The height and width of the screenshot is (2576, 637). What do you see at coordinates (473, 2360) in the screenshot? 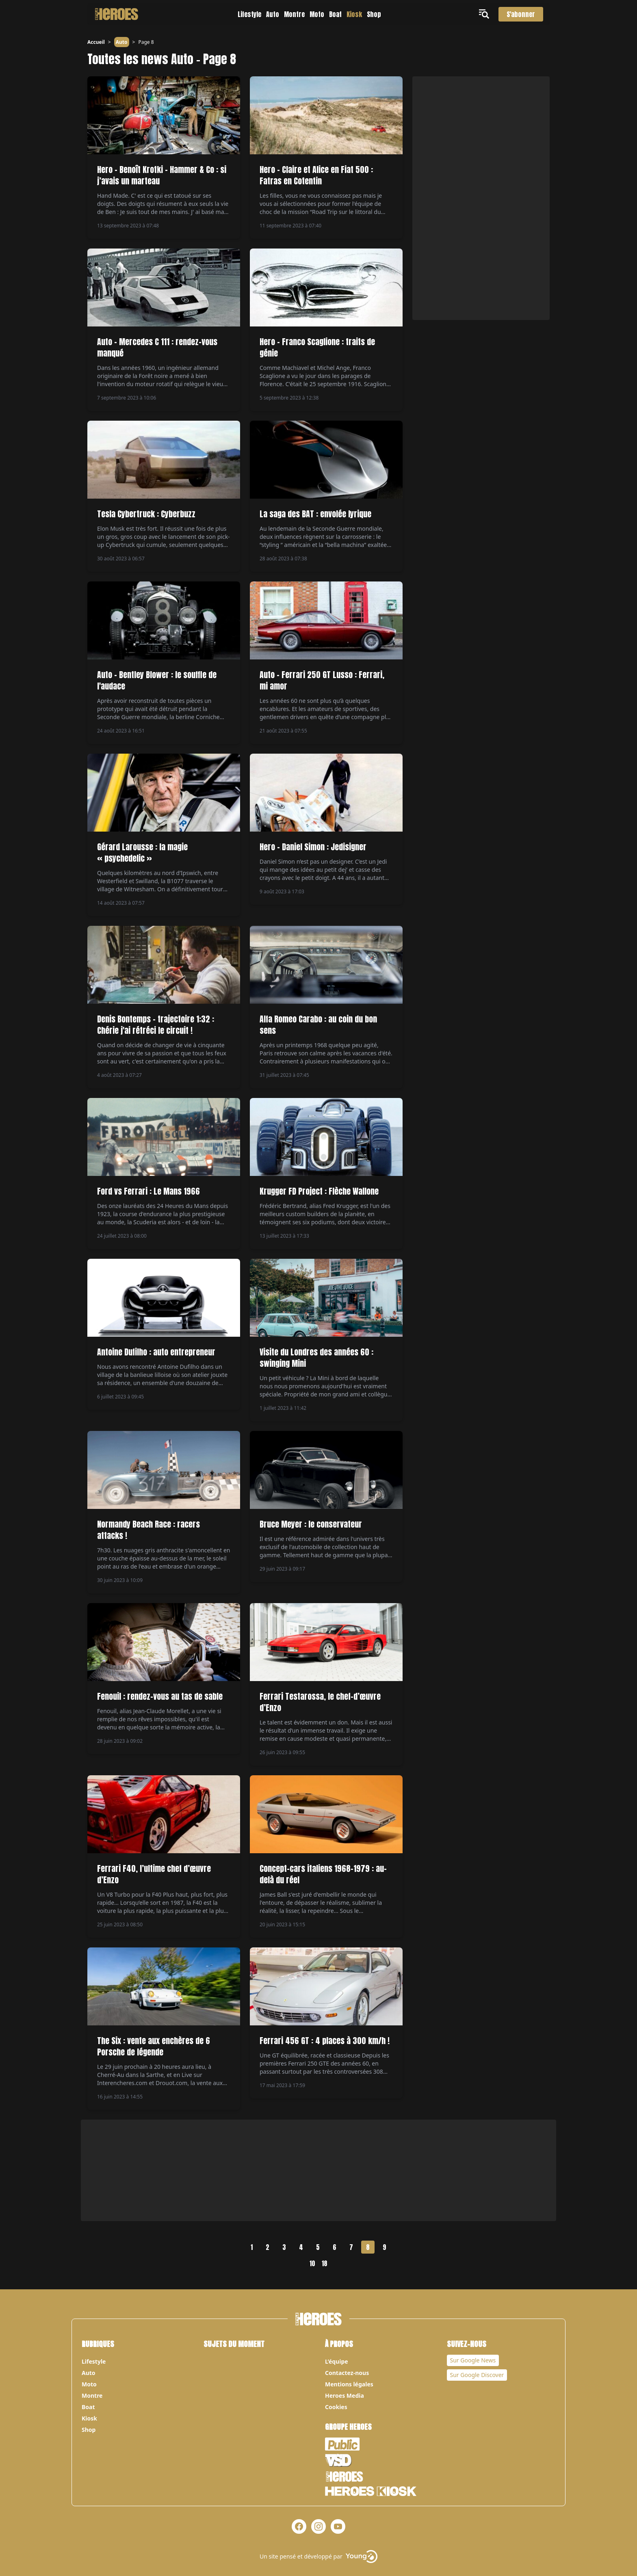
I see `Sur Google News [Notre page Google News]` at bounding box center [473, 2360].